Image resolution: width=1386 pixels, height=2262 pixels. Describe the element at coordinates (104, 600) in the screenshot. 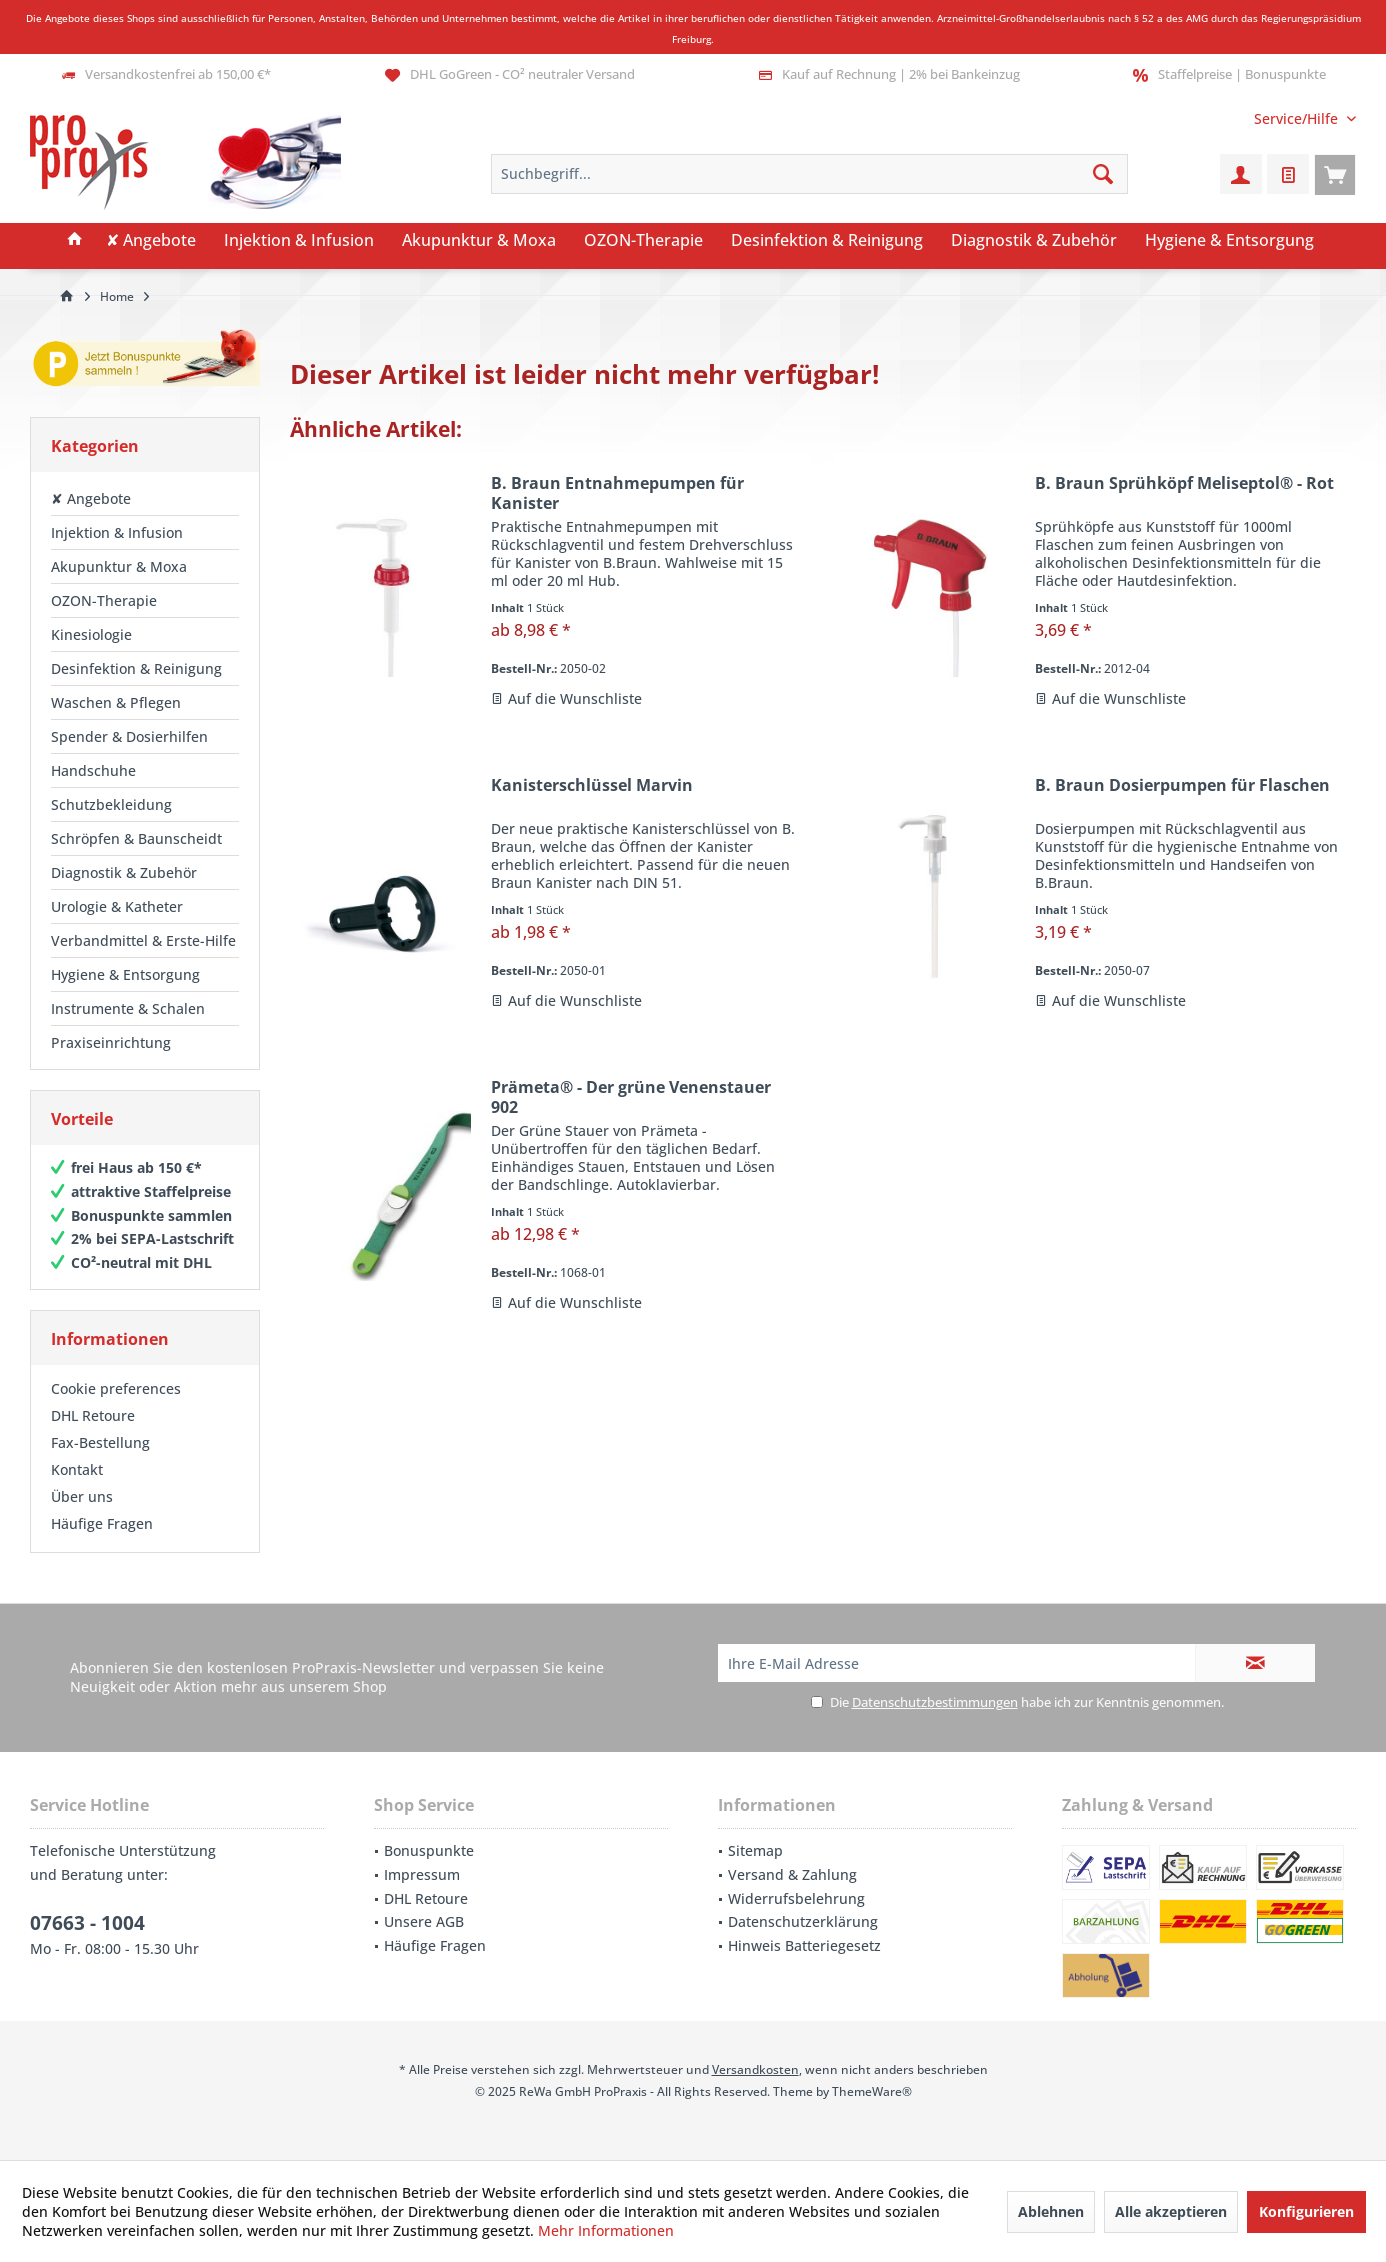

I see `OZON-Therapie` at that location.